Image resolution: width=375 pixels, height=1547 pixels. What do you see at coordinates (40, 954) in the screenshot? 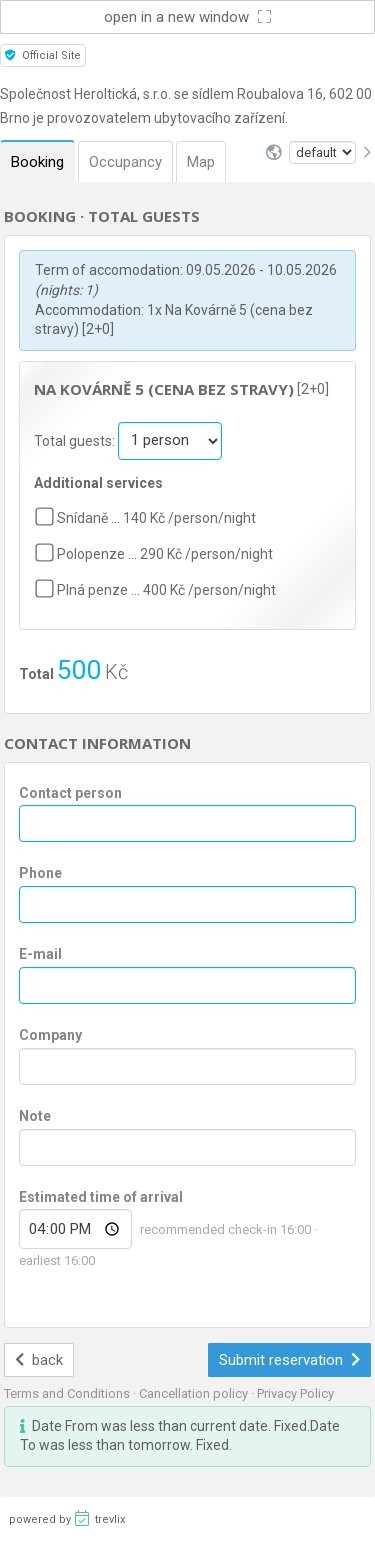
I see `E-mail` at bounding box center [40, 954].